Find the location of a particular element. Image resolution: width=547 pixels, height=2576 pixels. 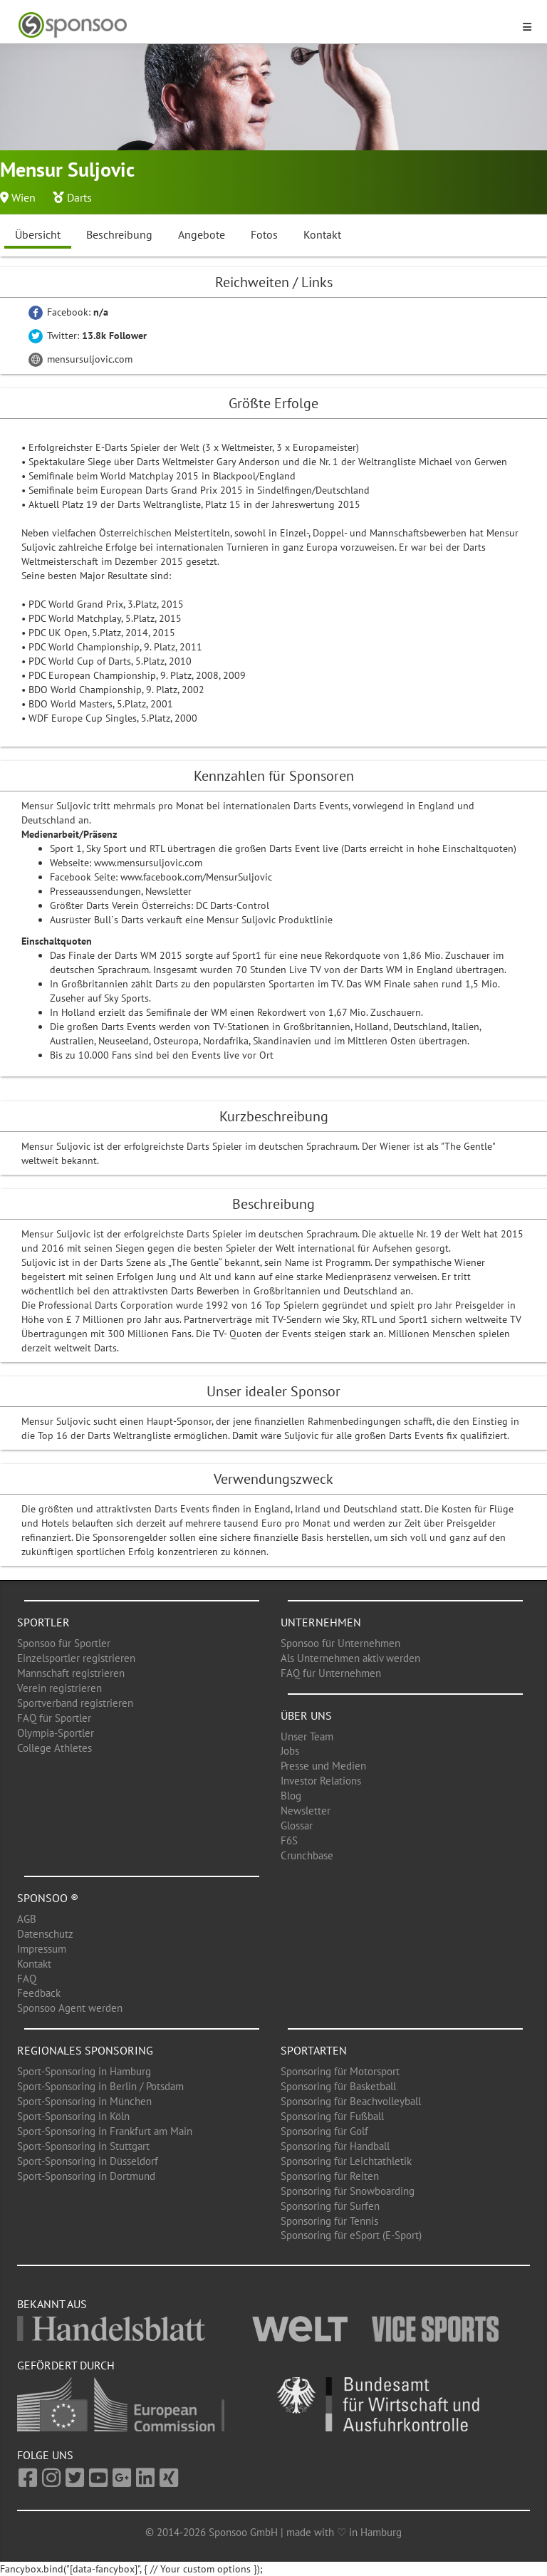

Sponsoring für eSport (E-Sport) is located at coordinates (351, 2235).